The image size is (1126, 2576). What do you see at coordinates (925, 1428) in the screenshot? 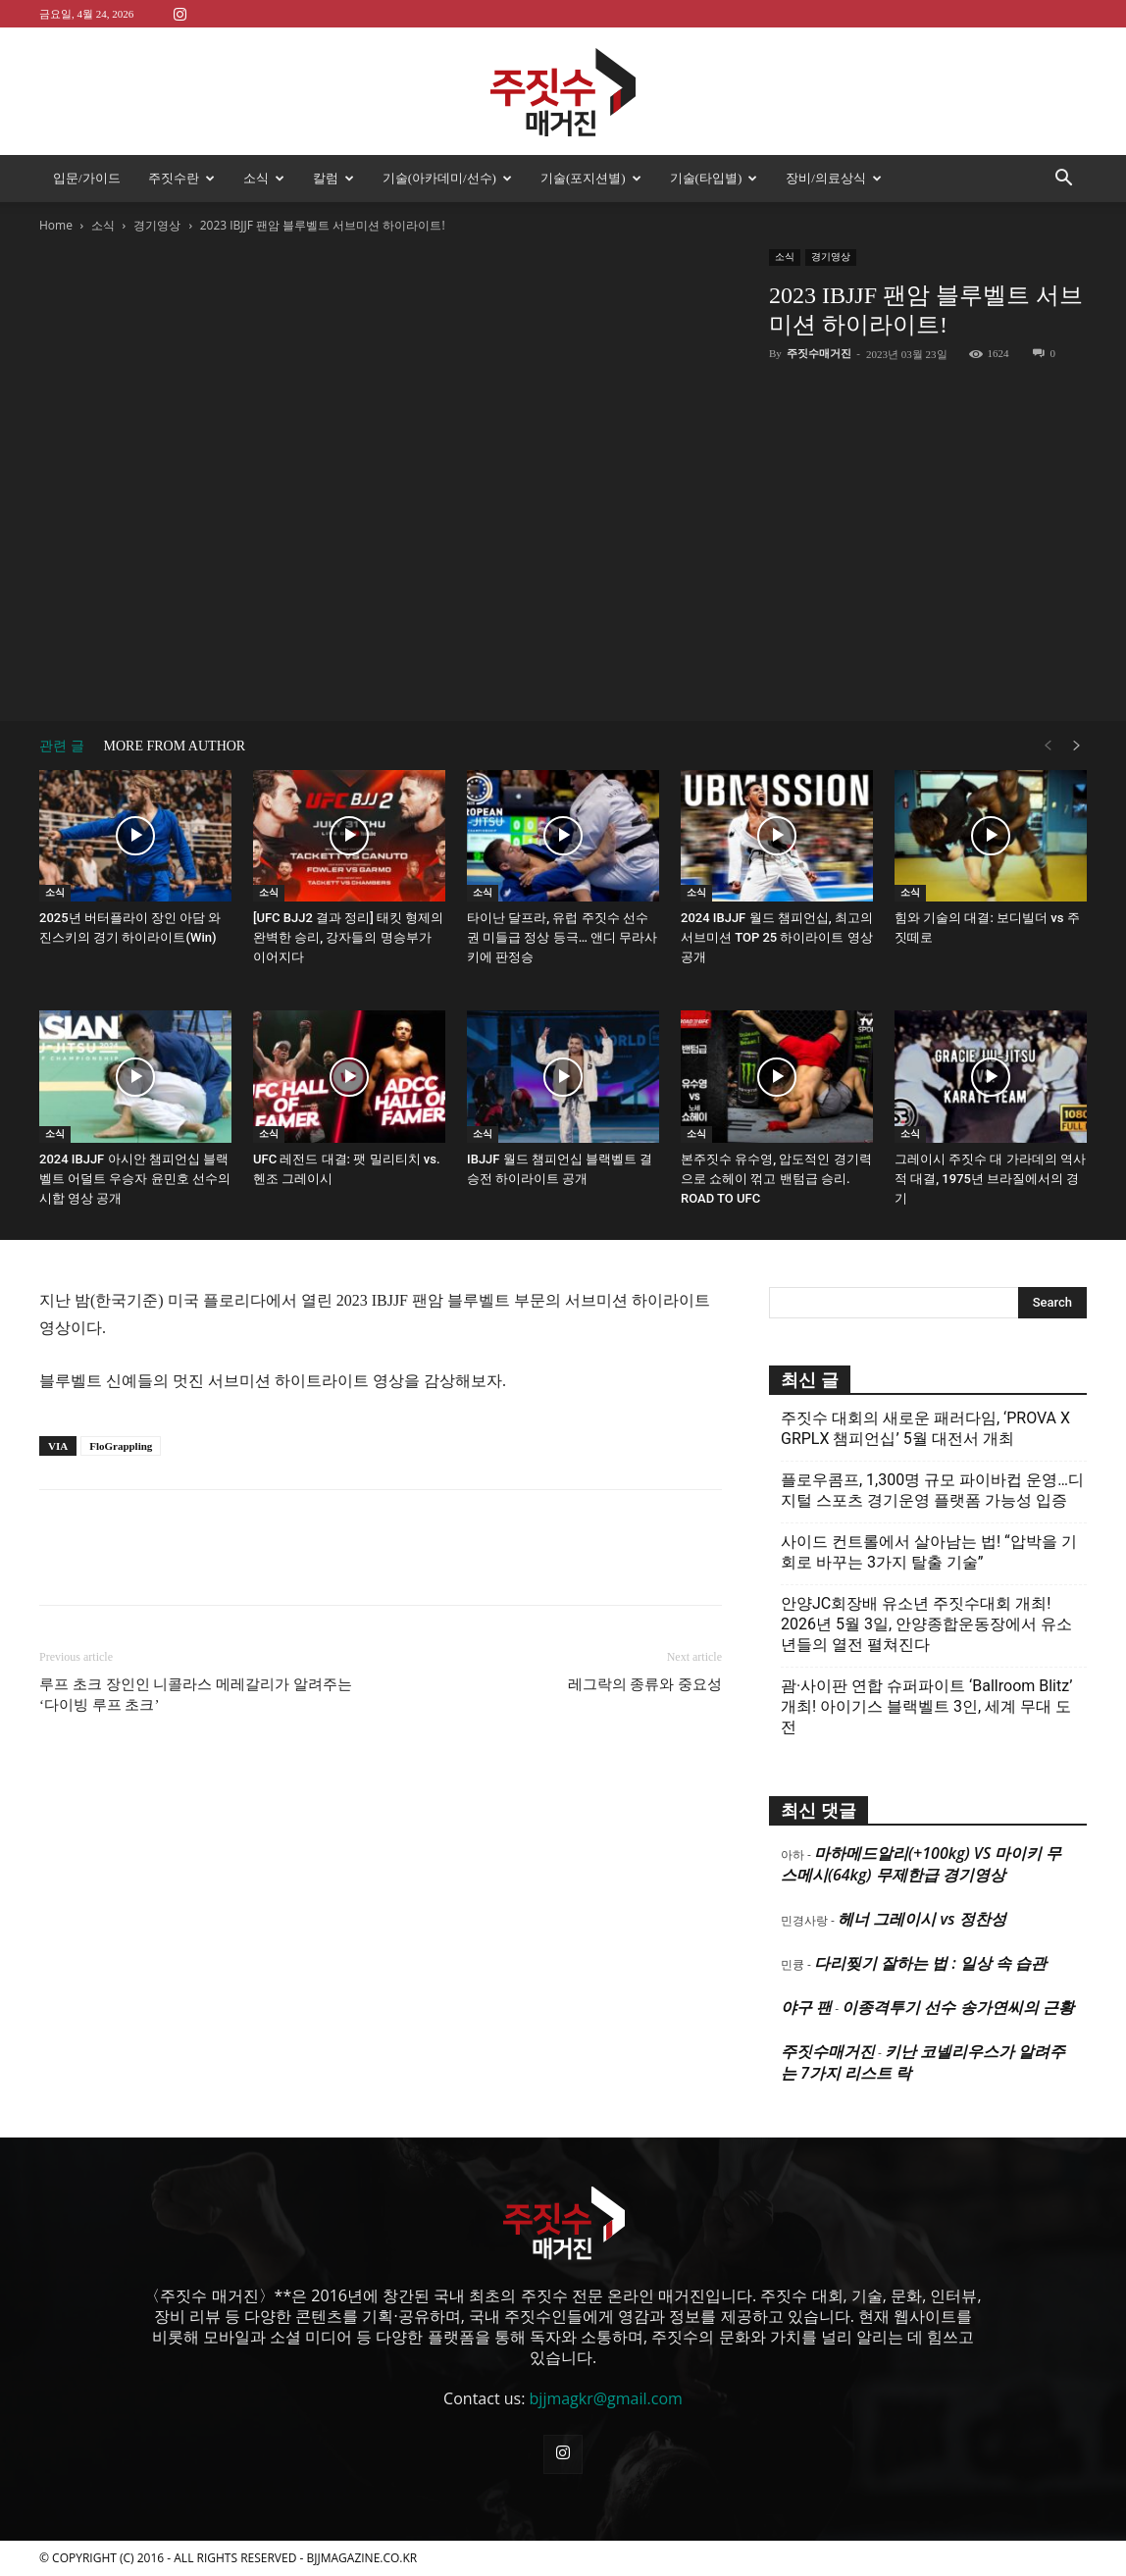
I see `주짓수 대회의 새로운 패러다임, ‘PROVA X GRPLX 챔피언십’ 5월 대전서 개최` at bounding box center [925, 1428].